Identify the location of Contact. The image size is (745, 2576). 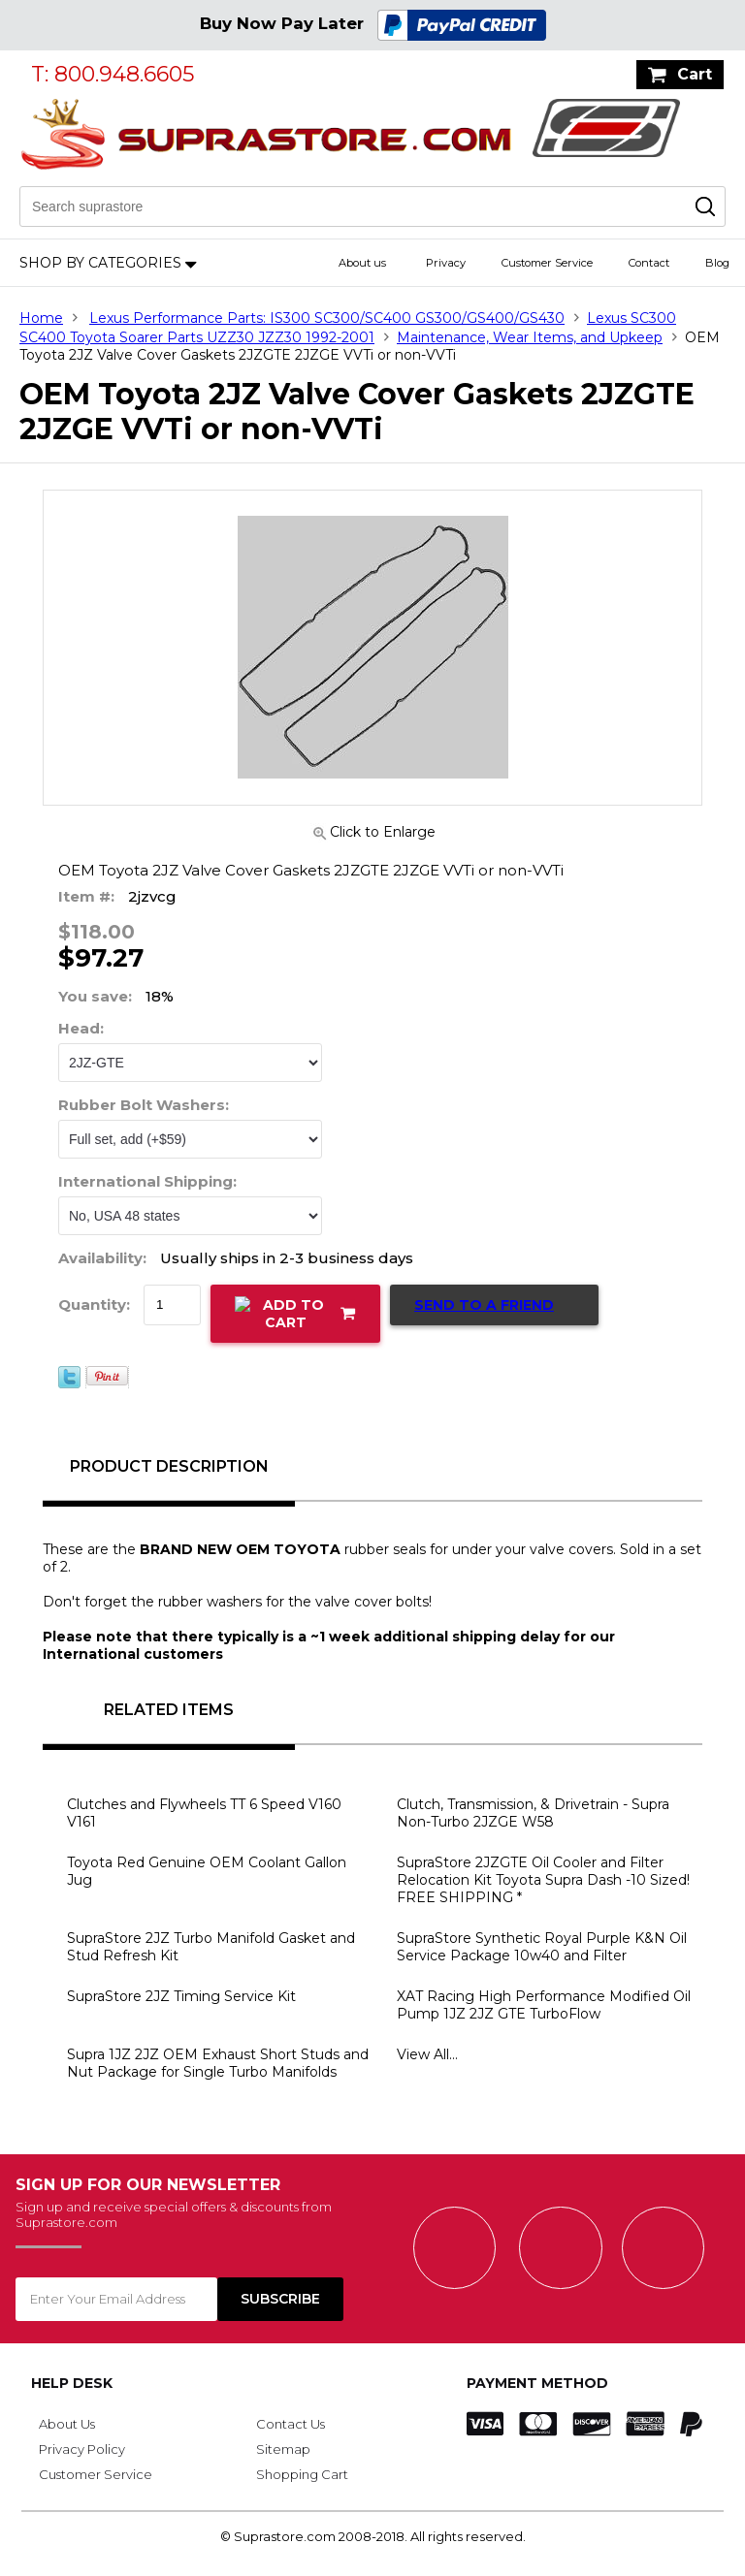
(649, 263).